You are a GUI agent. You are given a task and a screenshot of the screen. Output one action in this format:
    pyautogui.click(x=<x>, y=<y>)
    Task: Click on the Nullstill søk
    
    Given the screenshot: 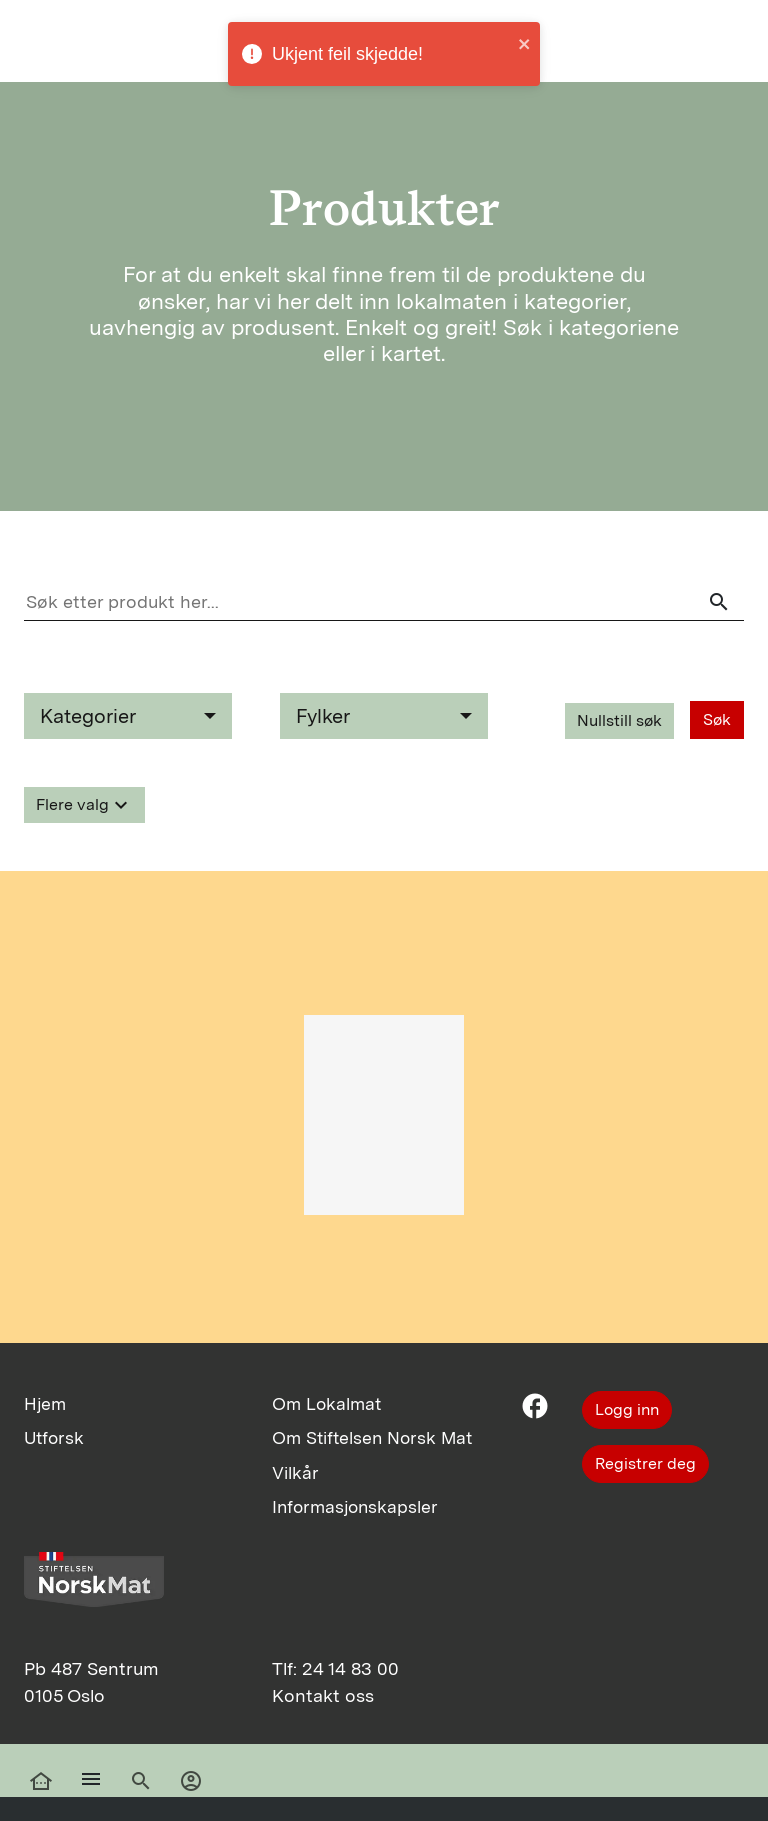 What is the action you would take?
    pyautogui.click(x=619, y=720)
    